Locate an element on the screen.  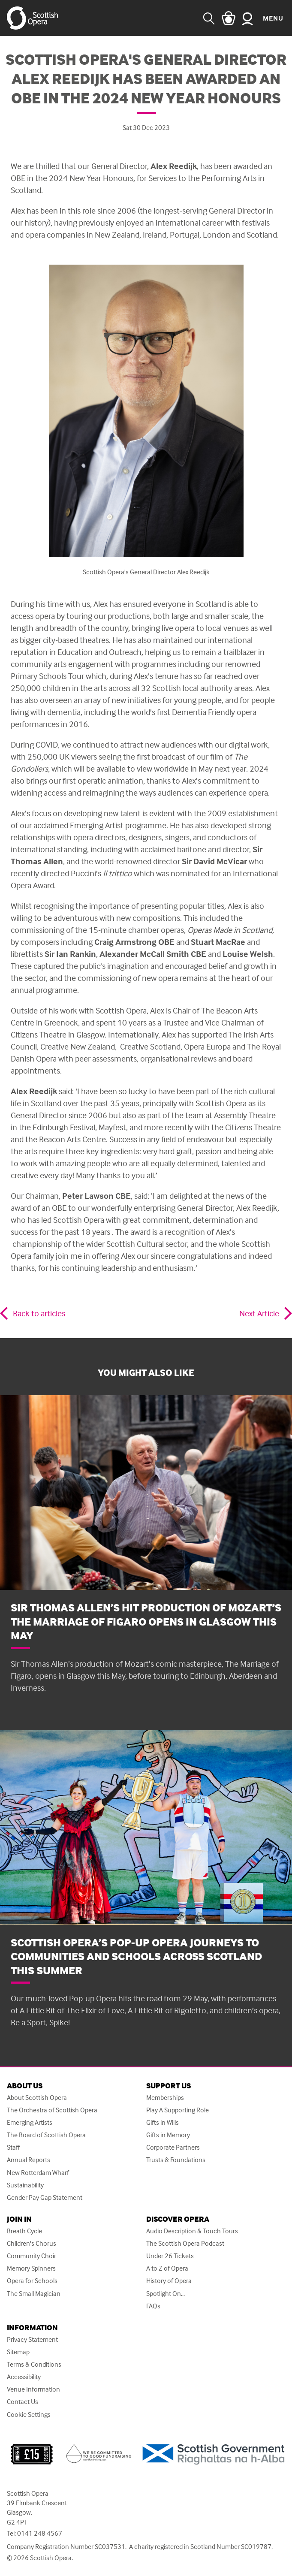
Community Choir is located at coordinates (31, 2256).